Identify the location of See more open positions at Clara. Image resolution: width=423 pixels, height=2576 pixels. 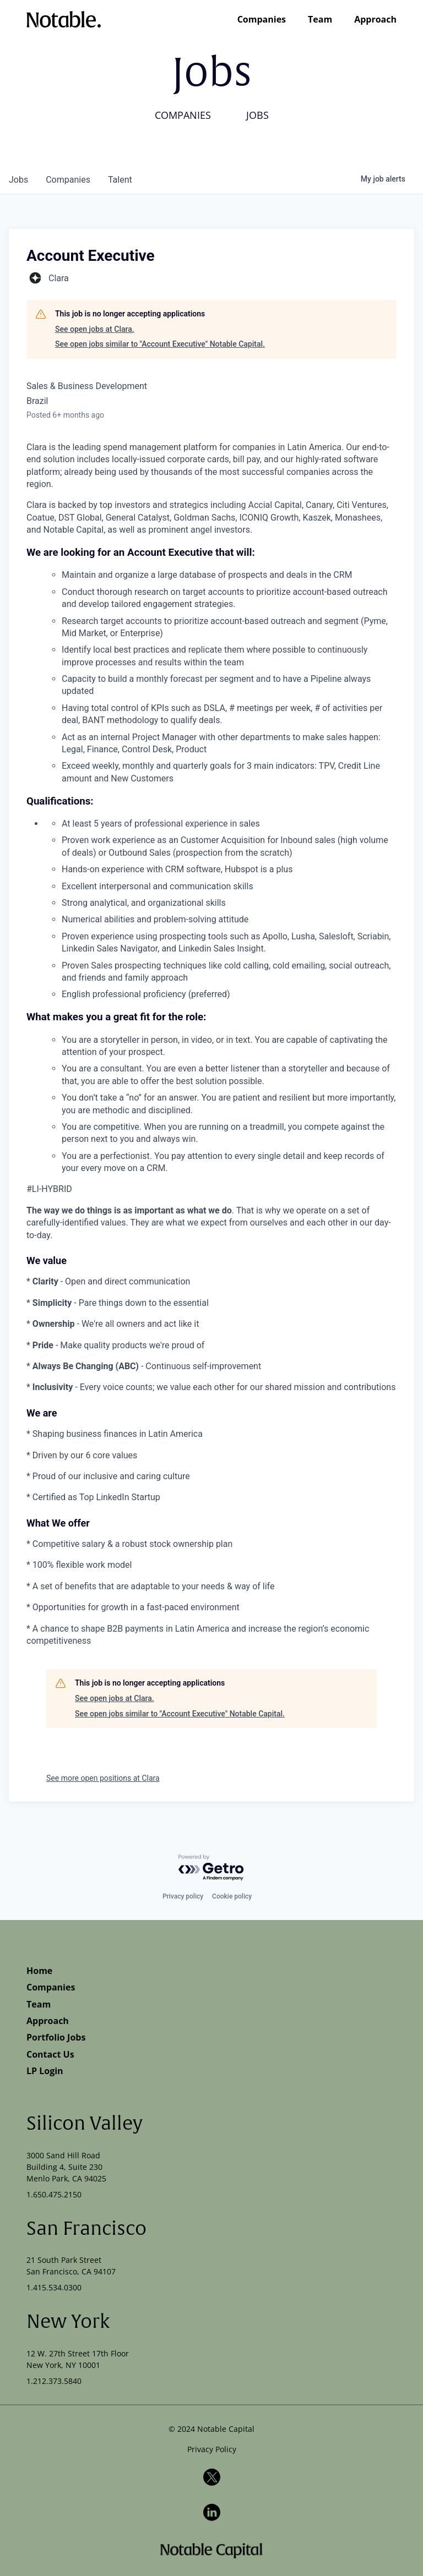
(103, 1778).